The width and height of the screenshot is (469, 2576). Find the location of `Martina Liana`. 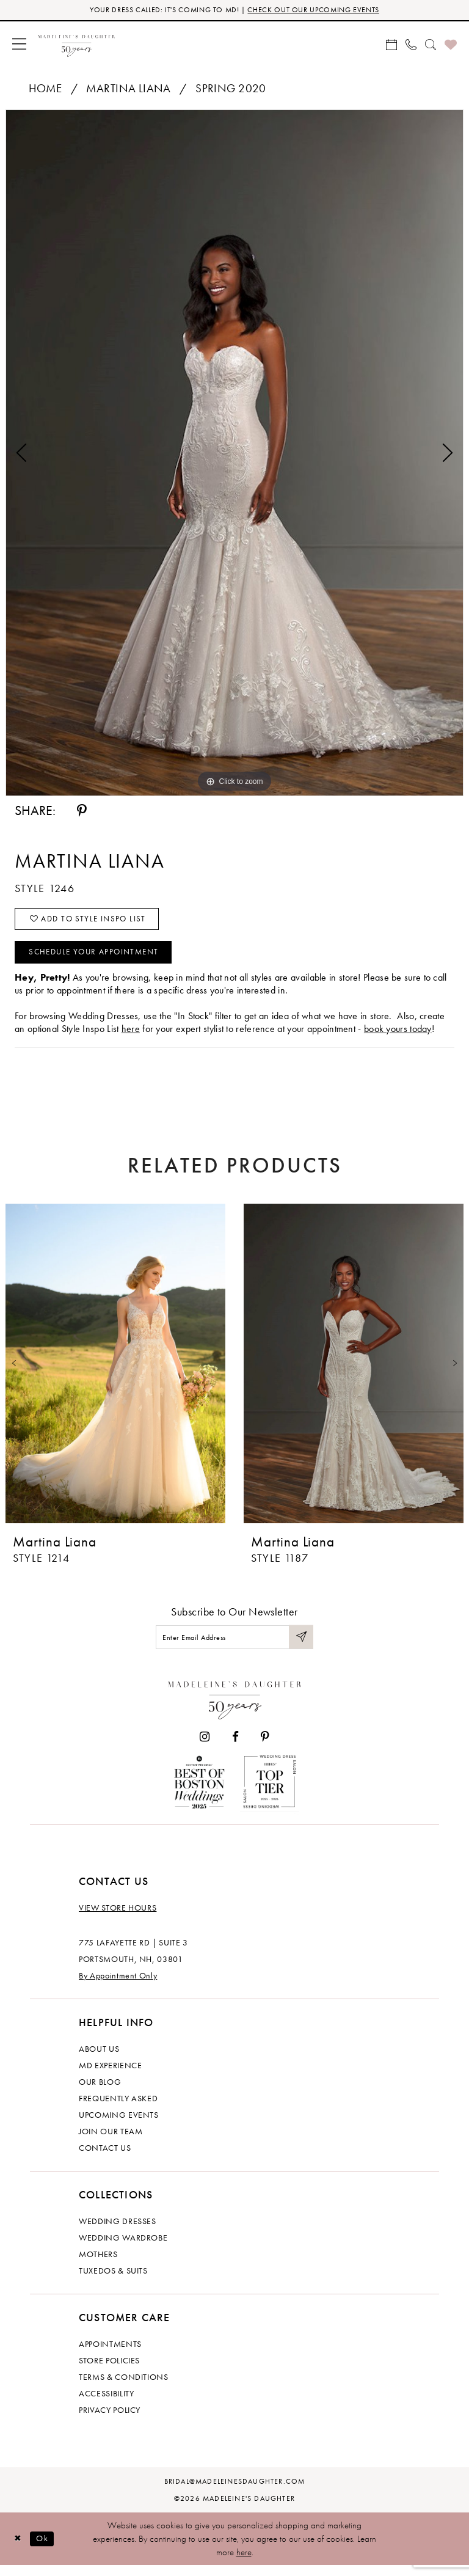

Martina Liana is located at coordinates (128, 89).